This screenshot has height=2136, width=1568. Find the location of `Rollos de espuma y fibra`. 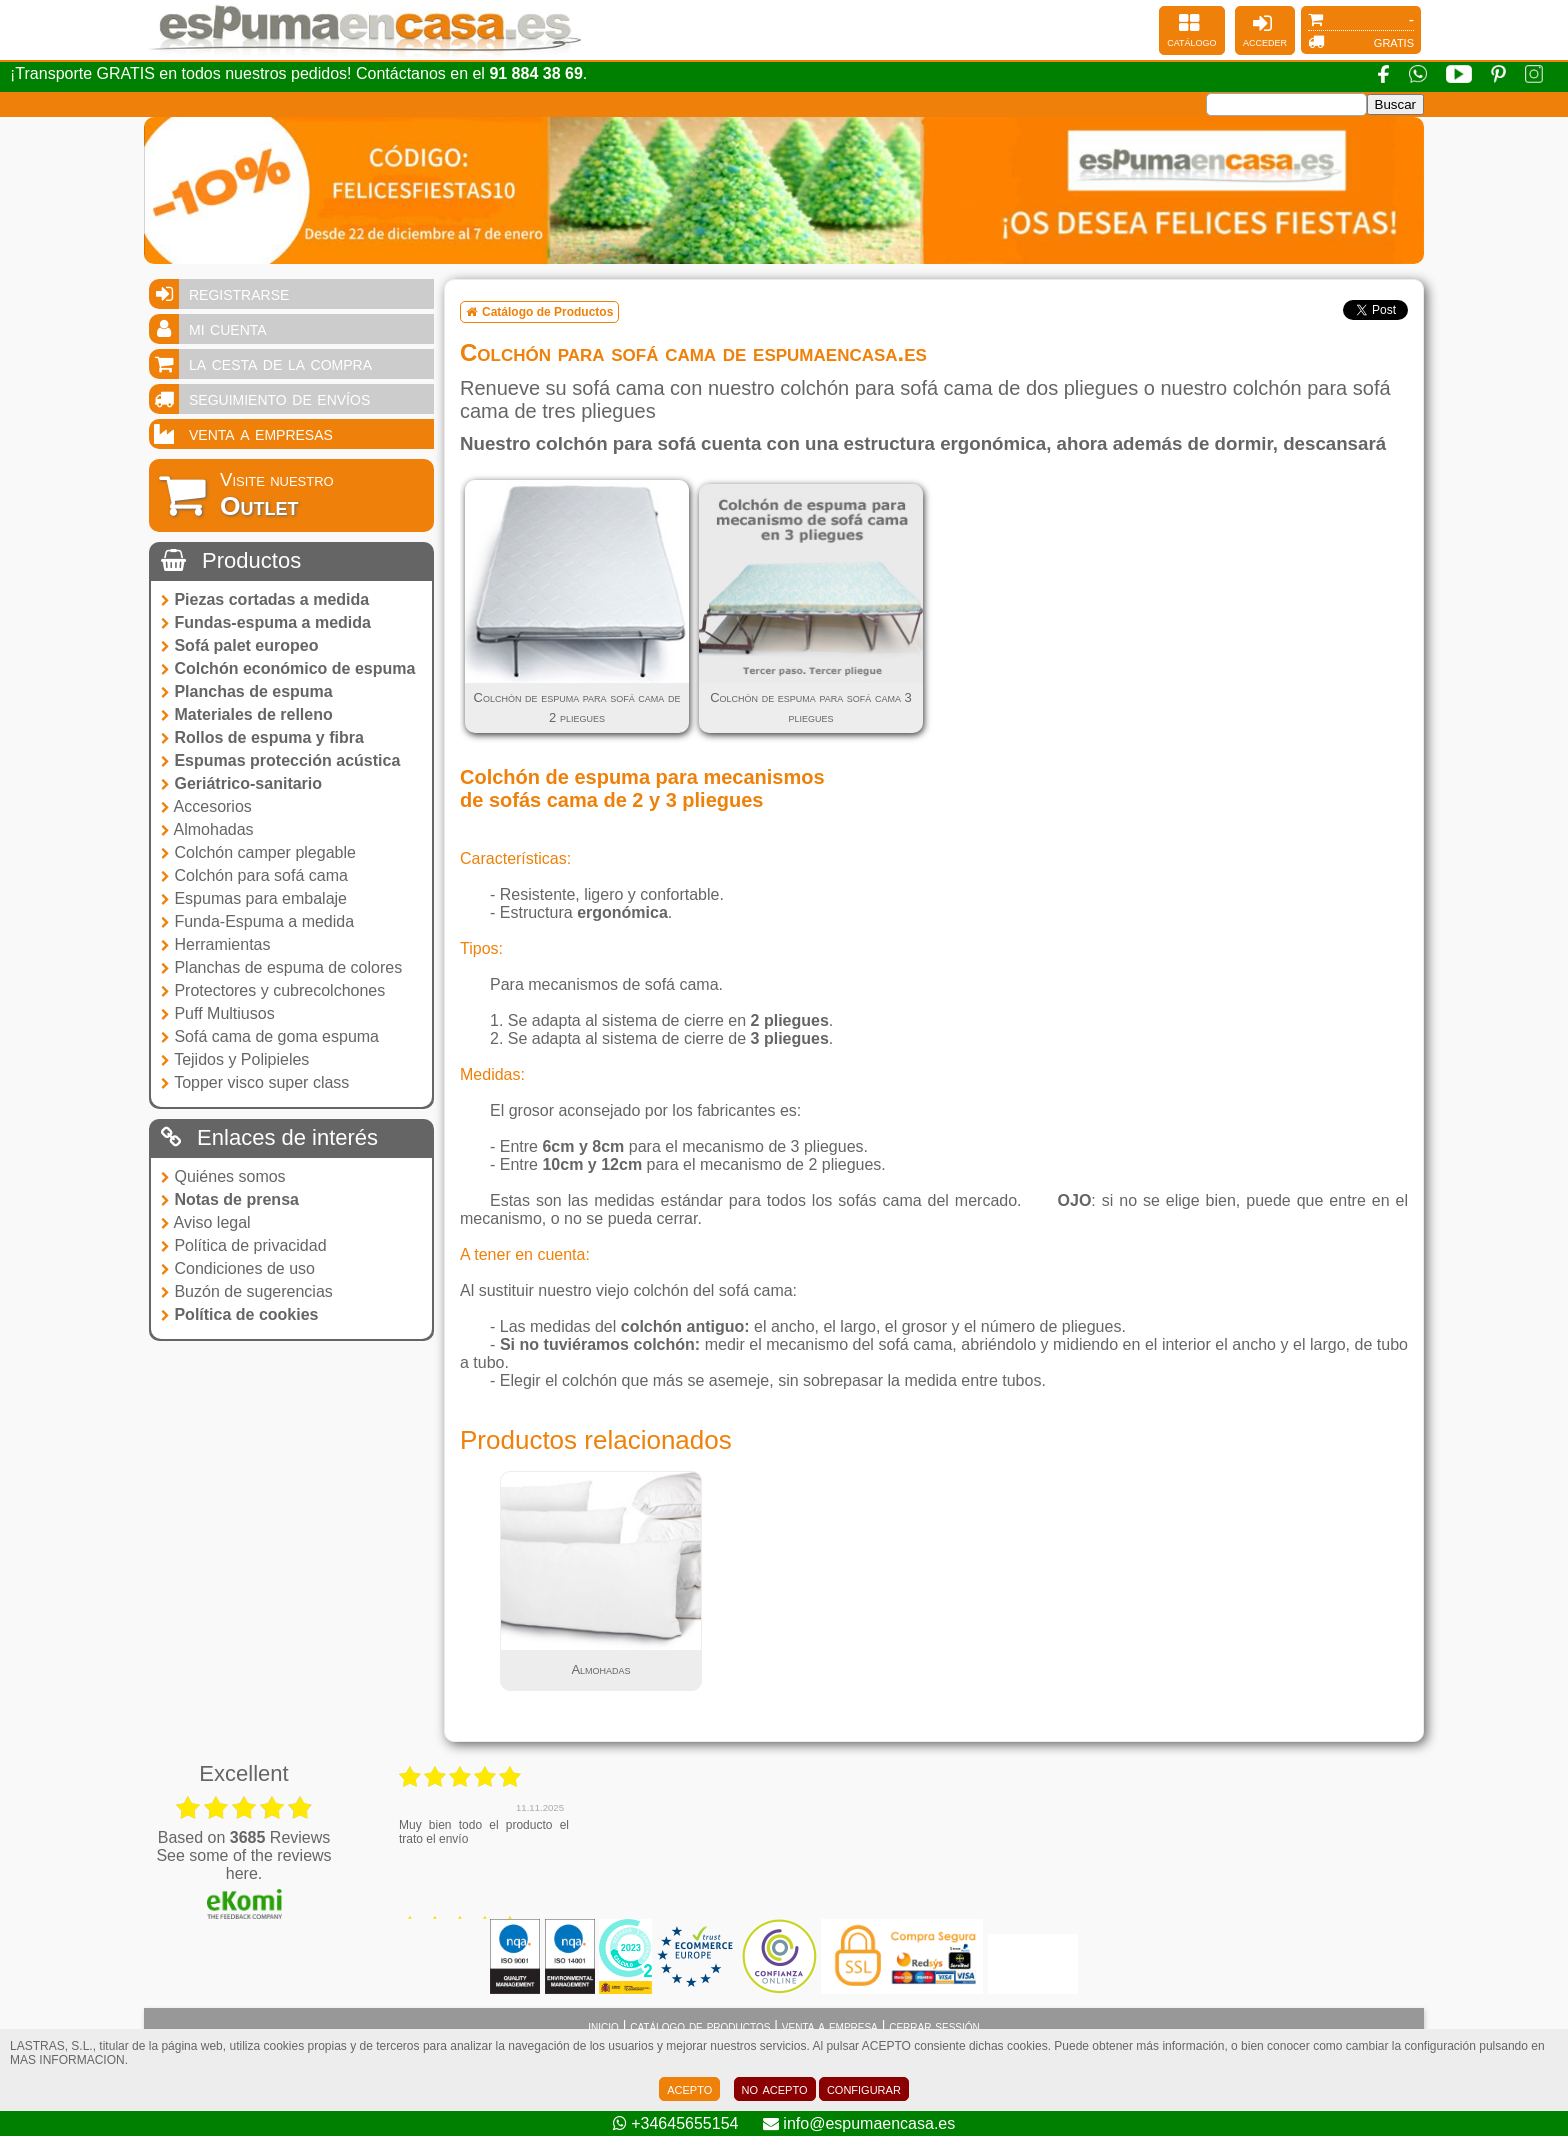

Rollos de espuma y fibra is located at coordinates (262, 737).